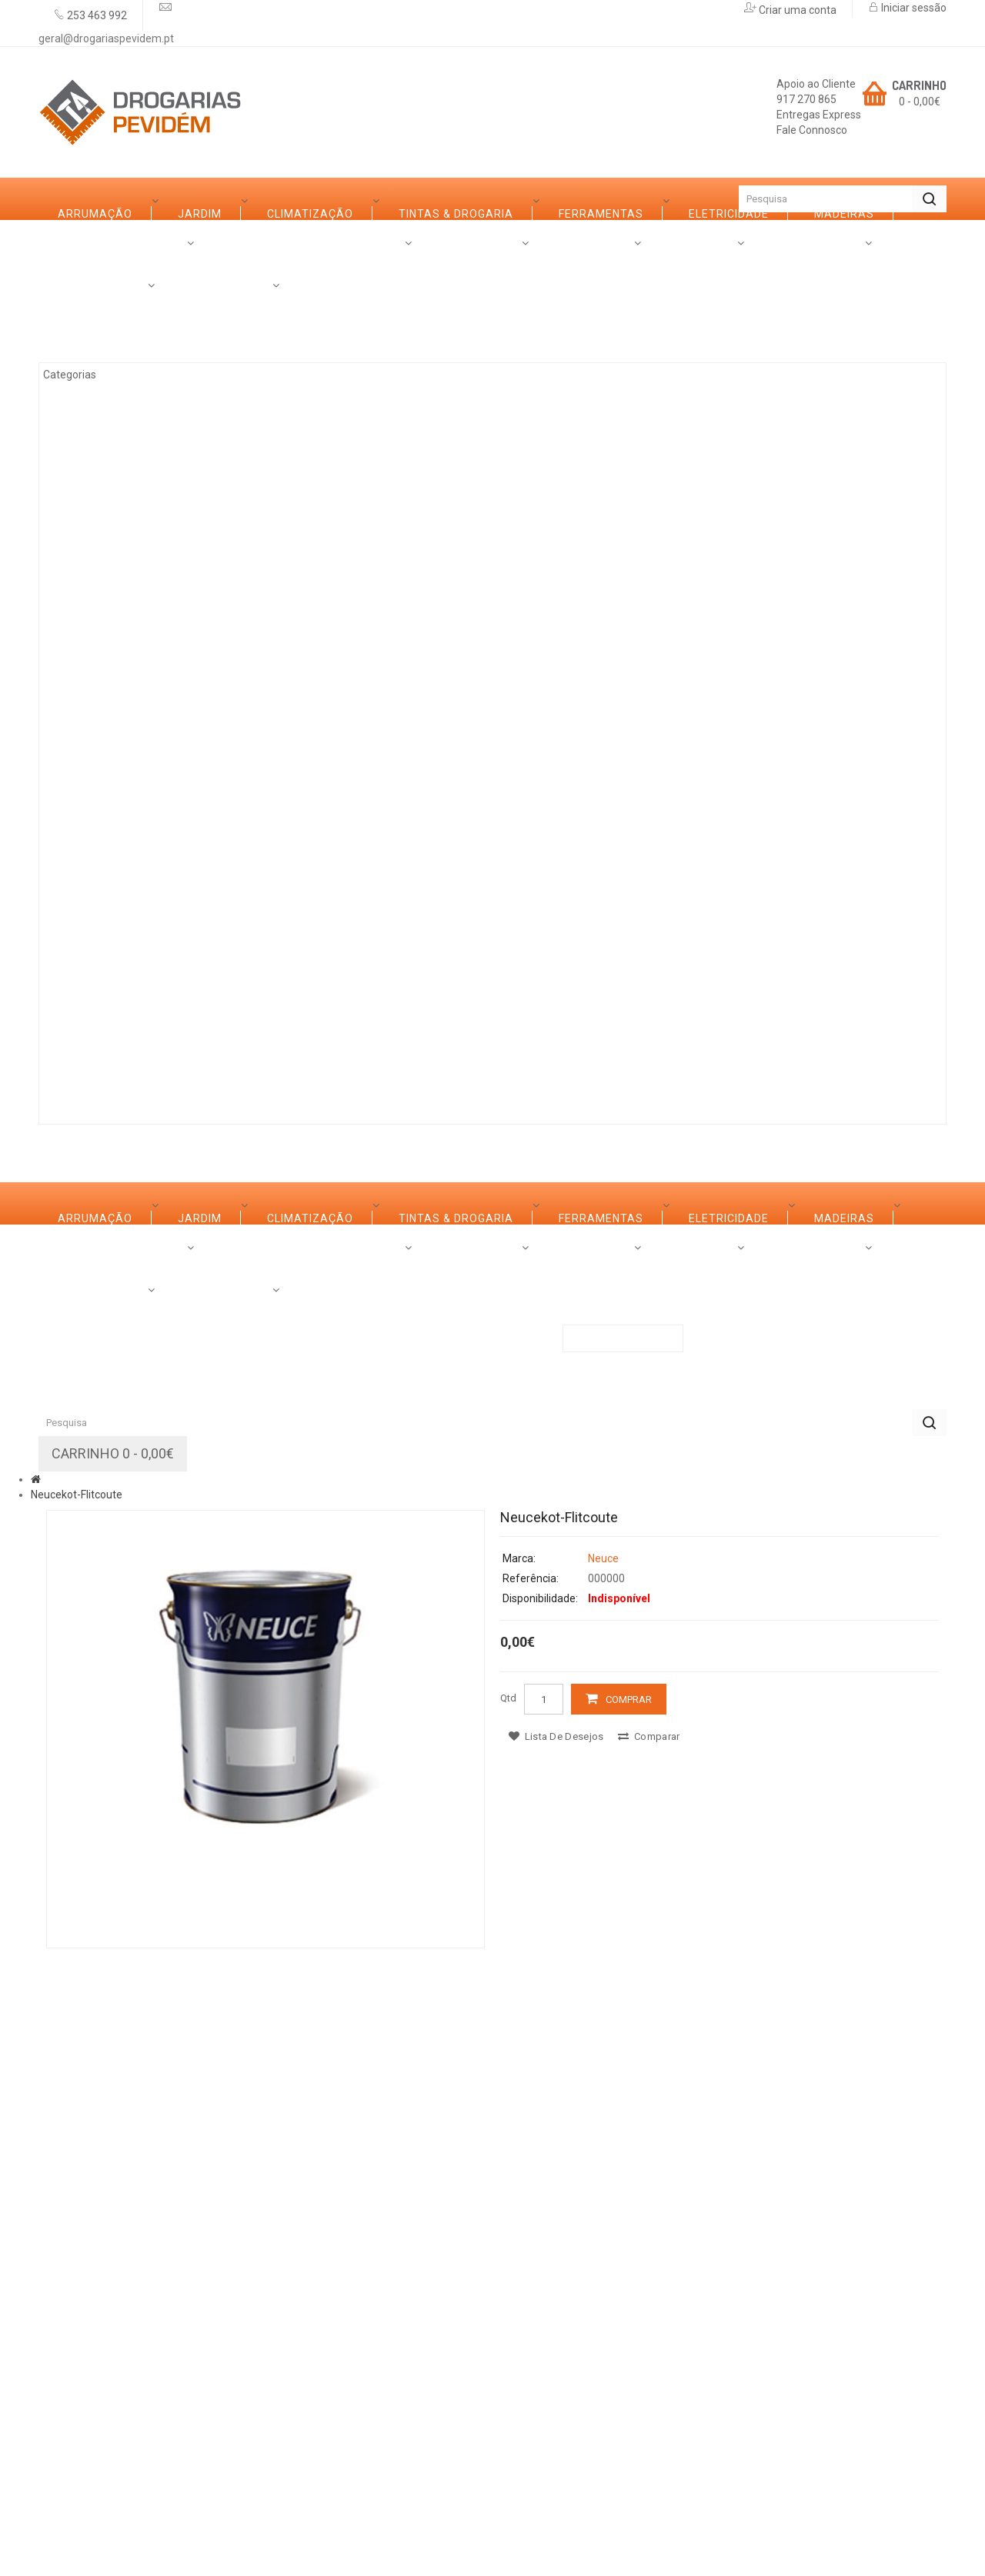  Describe the element at coordinates (117, 481) in the screenshot. I see `Ferramentas` at that location.